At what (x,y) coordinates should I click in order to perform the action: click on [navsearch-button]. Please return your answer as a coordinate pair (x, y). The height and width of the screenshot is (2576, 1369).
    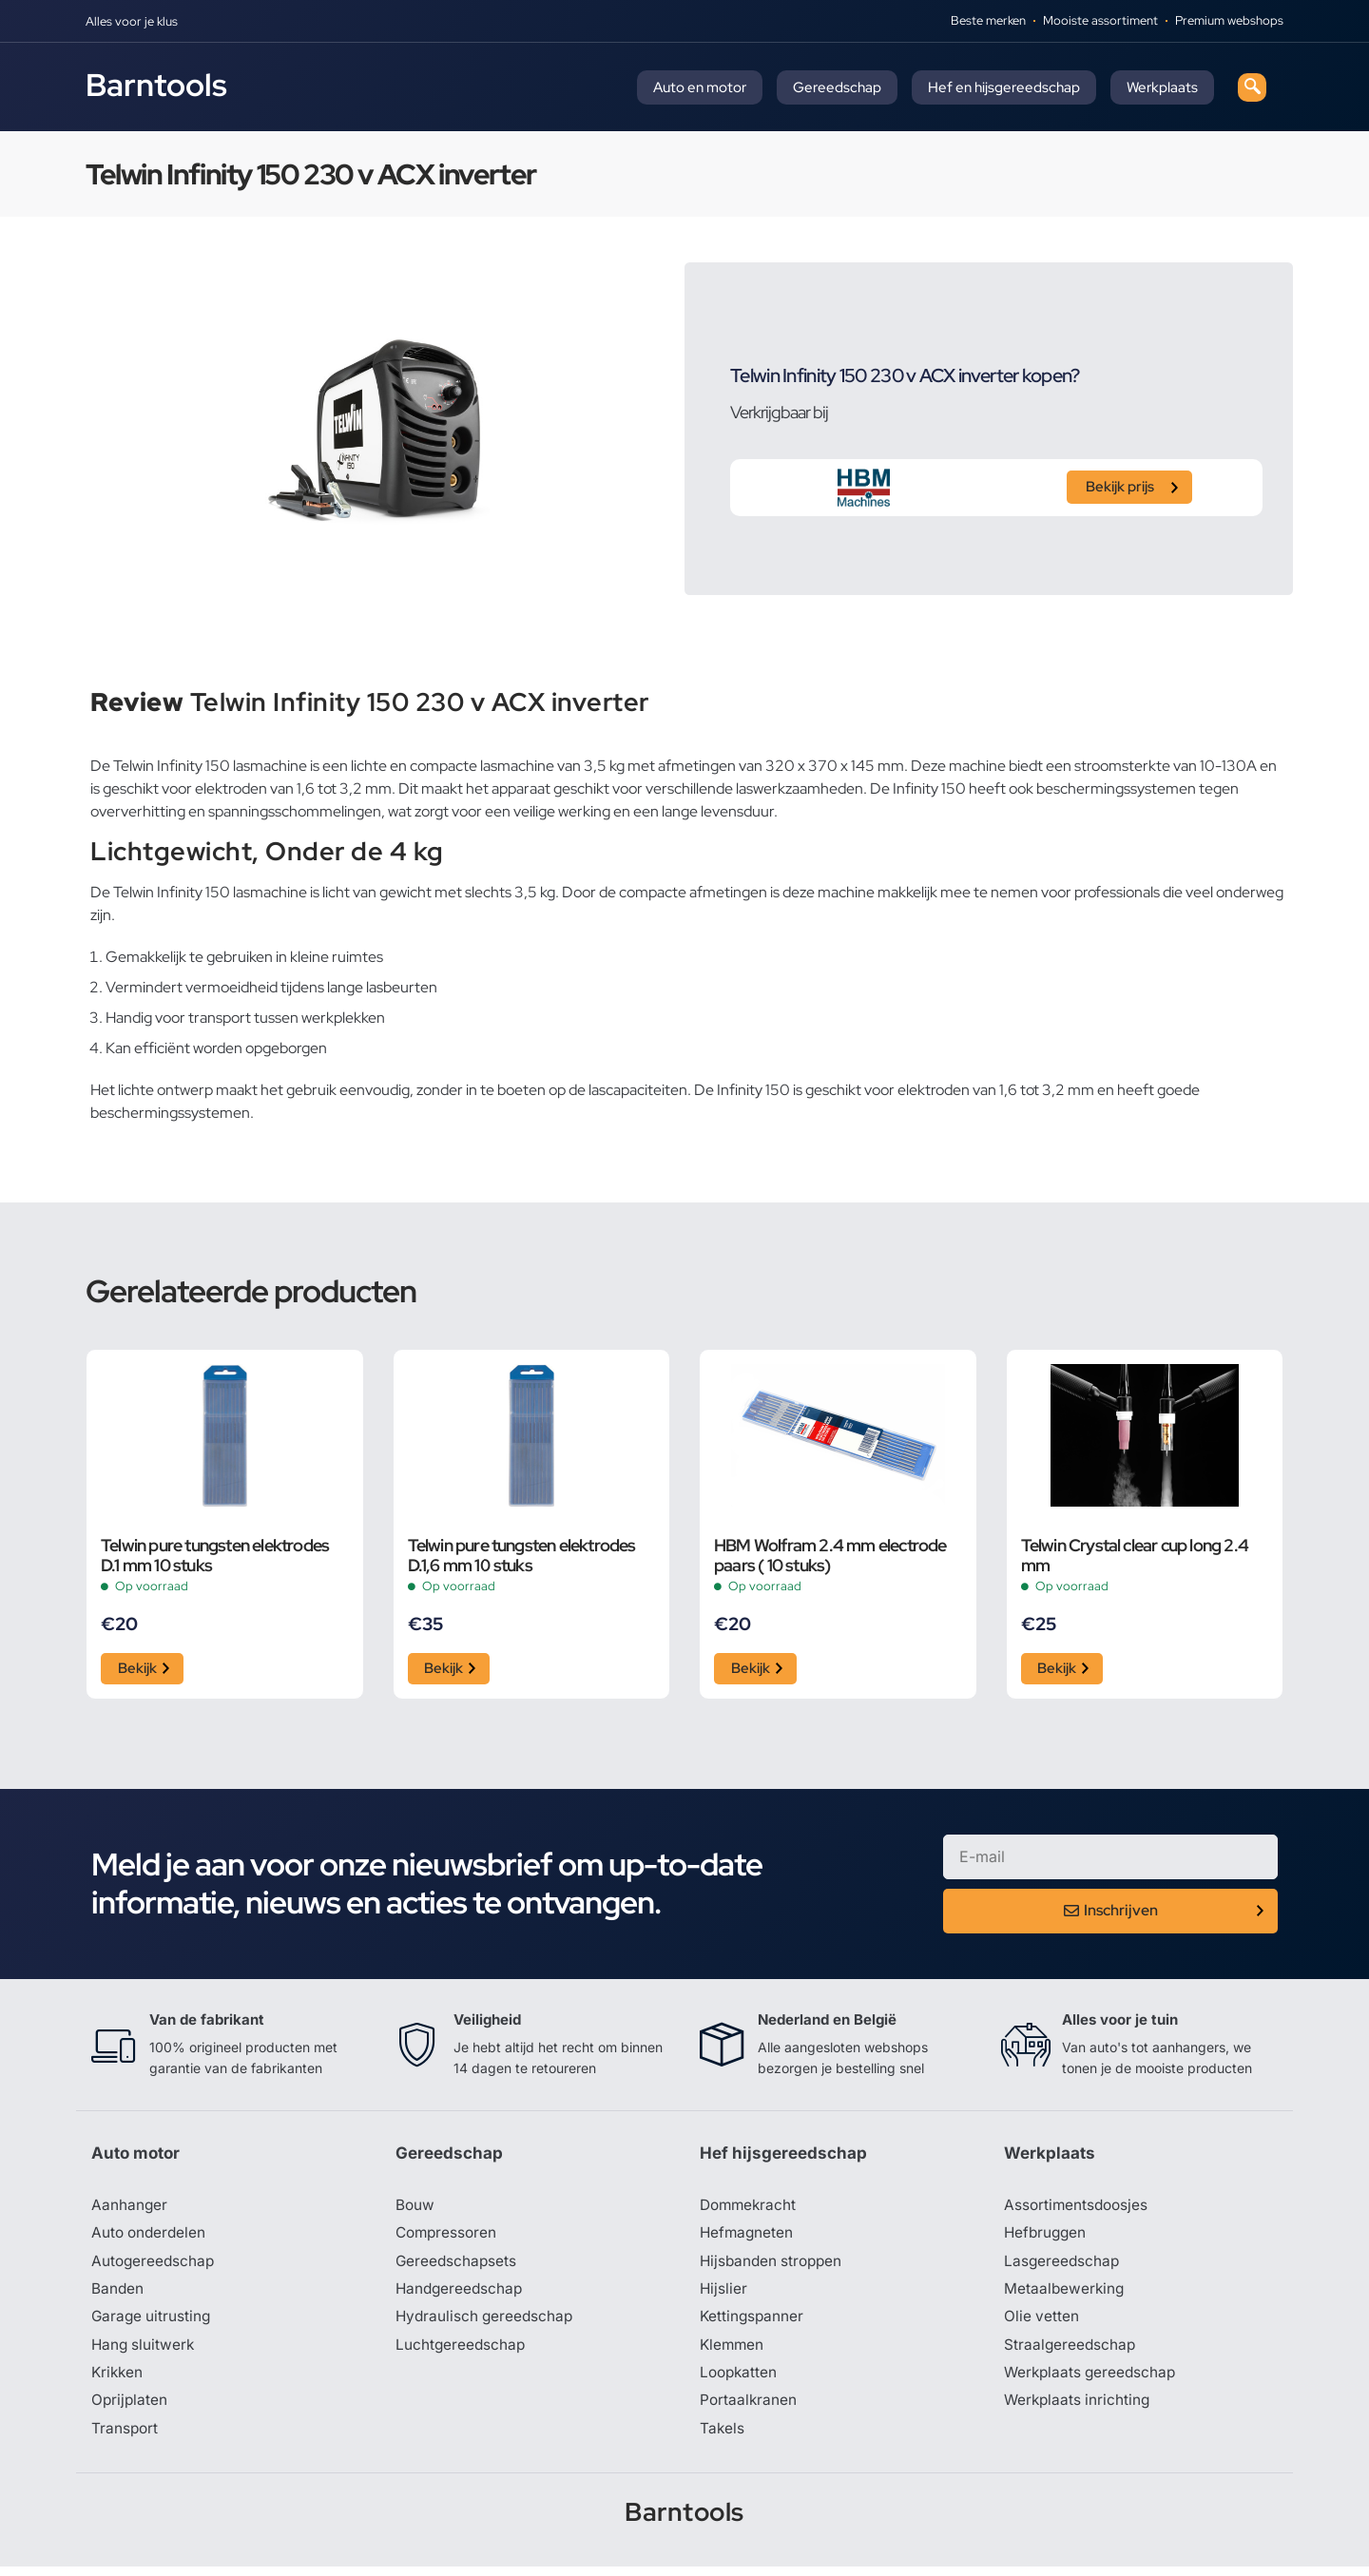
    Looking at the image, I should click on (1252, 87).